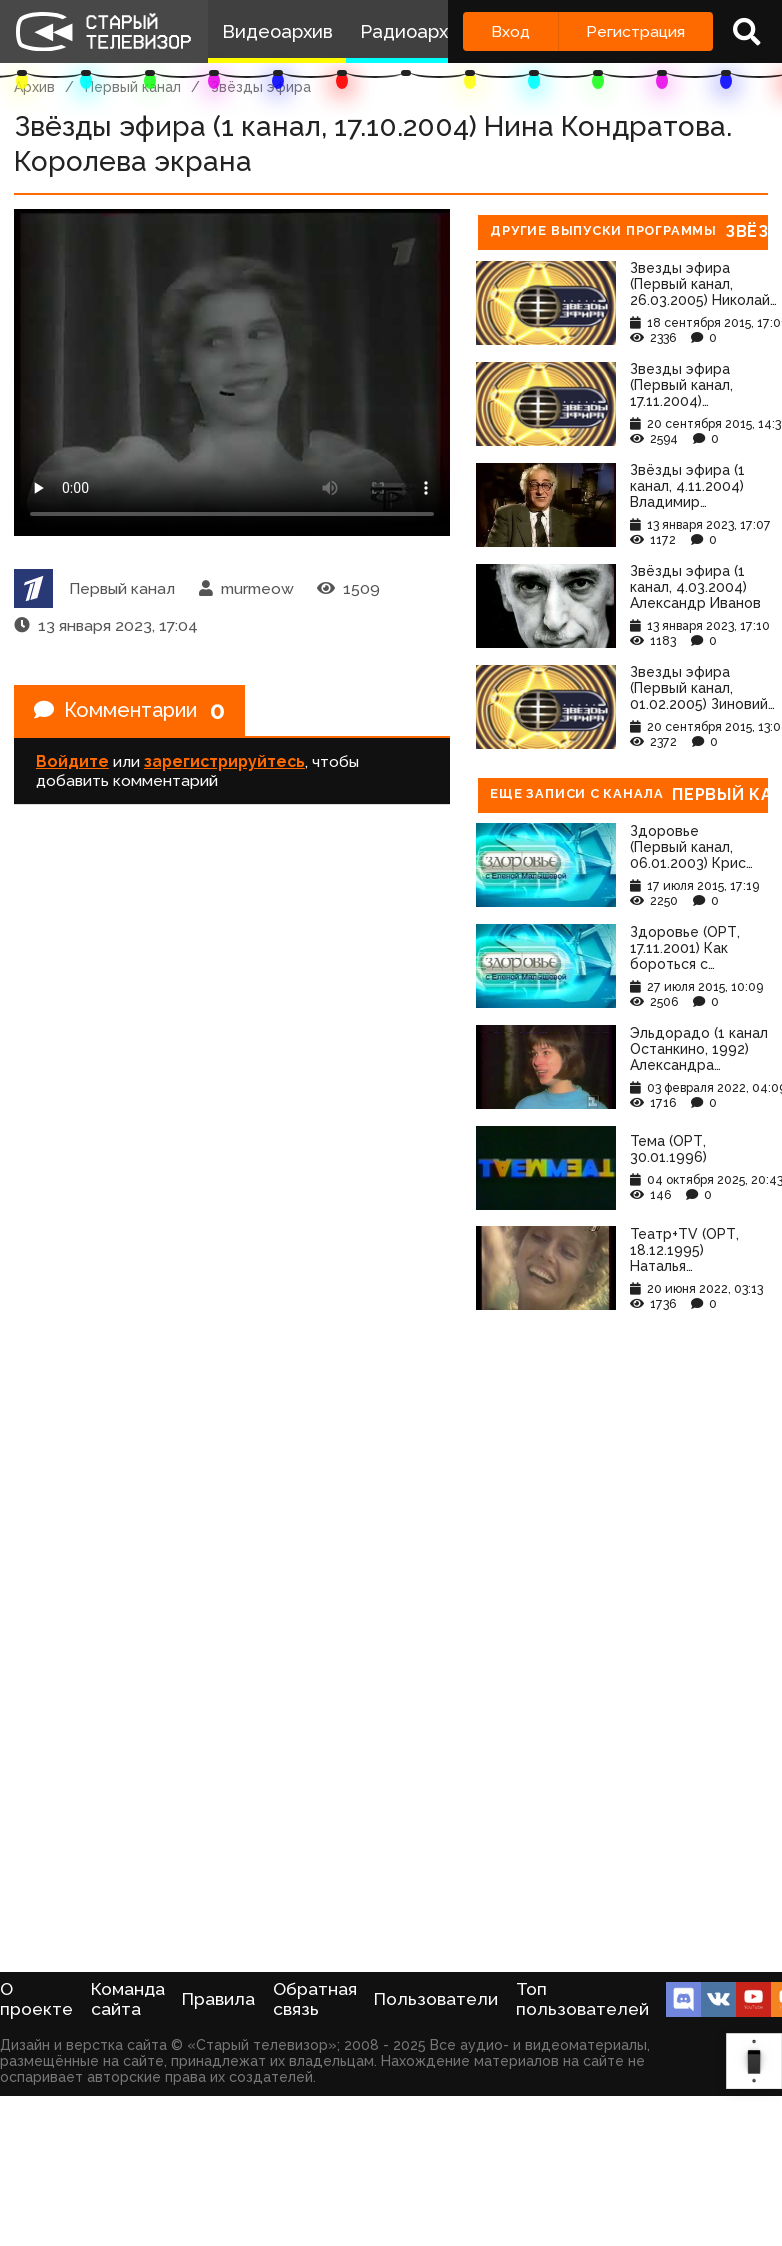 The width and height of the screenshot is (782, 2246). I want to click on Архив, so click(34, 87).